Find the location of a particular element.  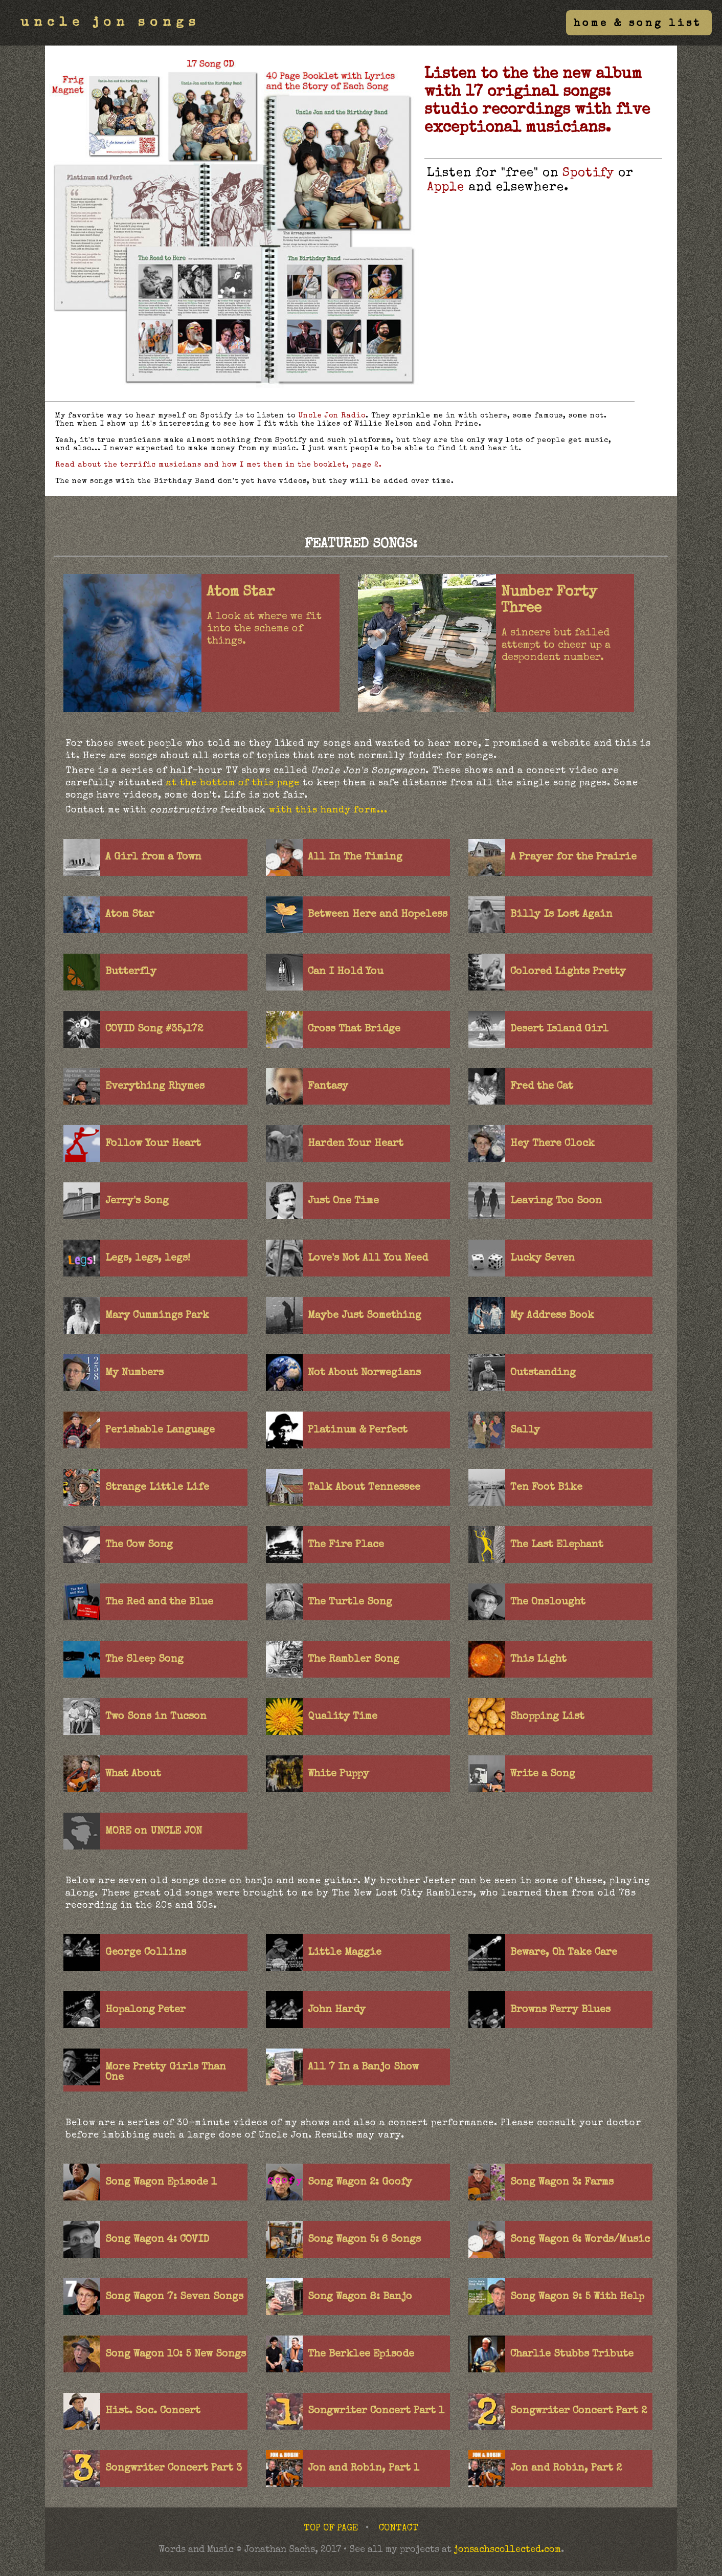

jonsachscollected.com is located at coordinates (507, 2550).